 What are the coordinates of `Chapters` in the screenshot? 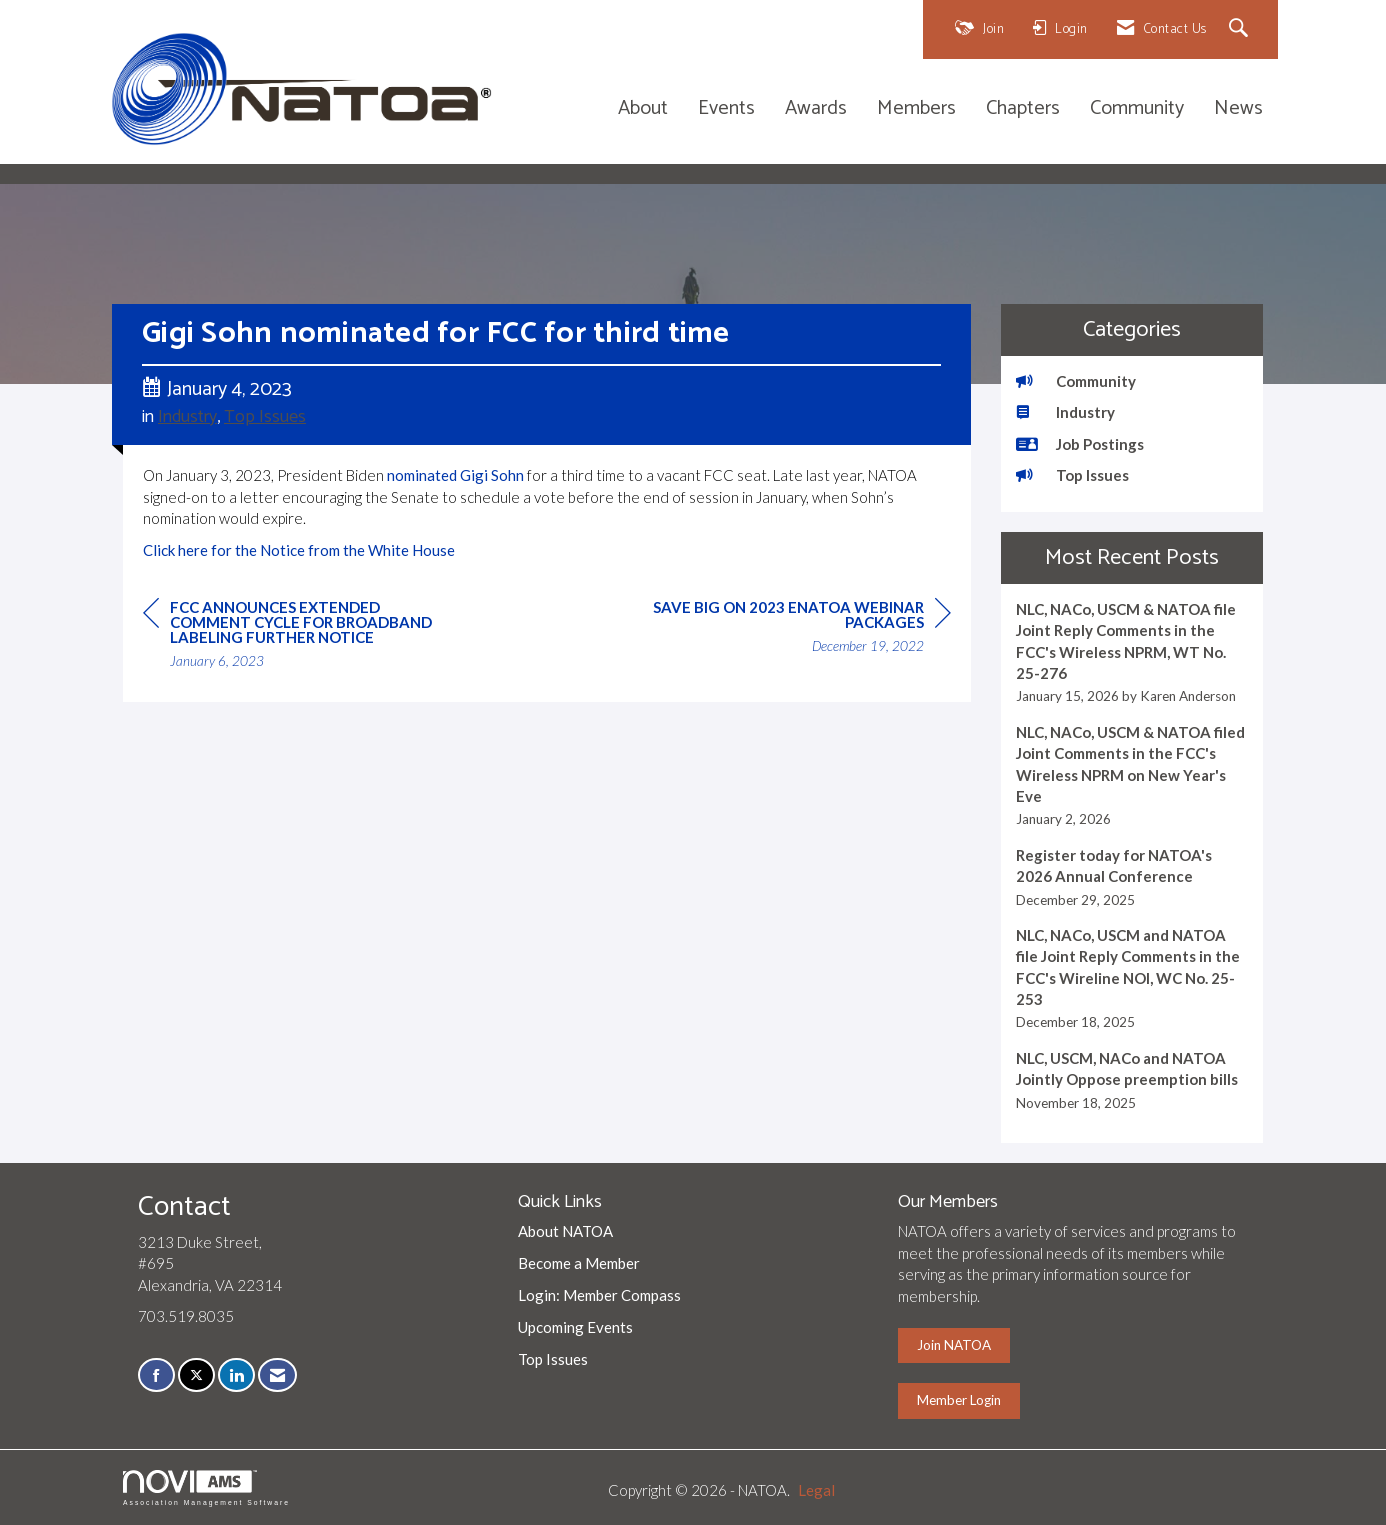 It's located at (1023, 109).